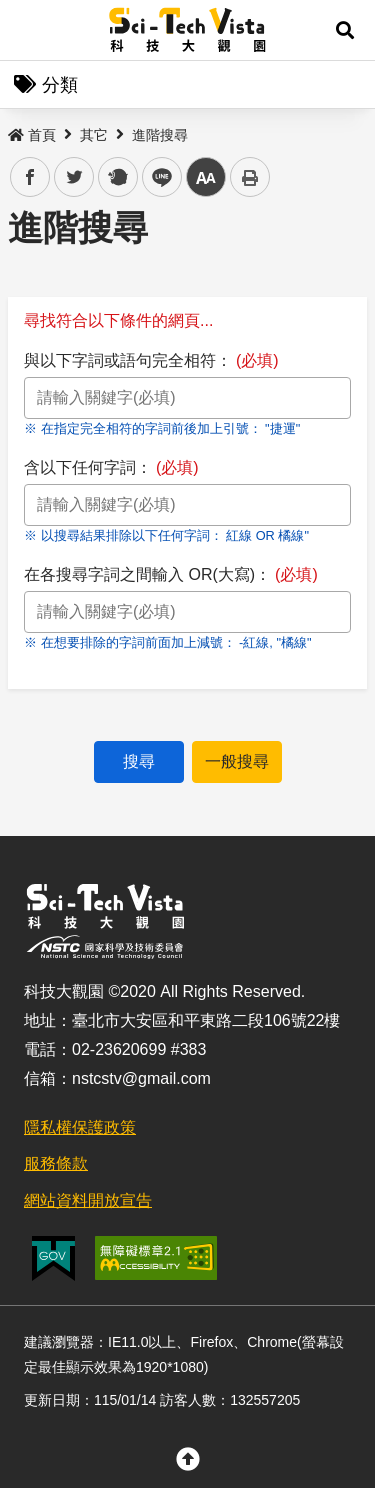 This screenshot has height=1488, width=375. Describe the element at coordinates (30, 177) in the screenshot. I see `facebook` at that location.